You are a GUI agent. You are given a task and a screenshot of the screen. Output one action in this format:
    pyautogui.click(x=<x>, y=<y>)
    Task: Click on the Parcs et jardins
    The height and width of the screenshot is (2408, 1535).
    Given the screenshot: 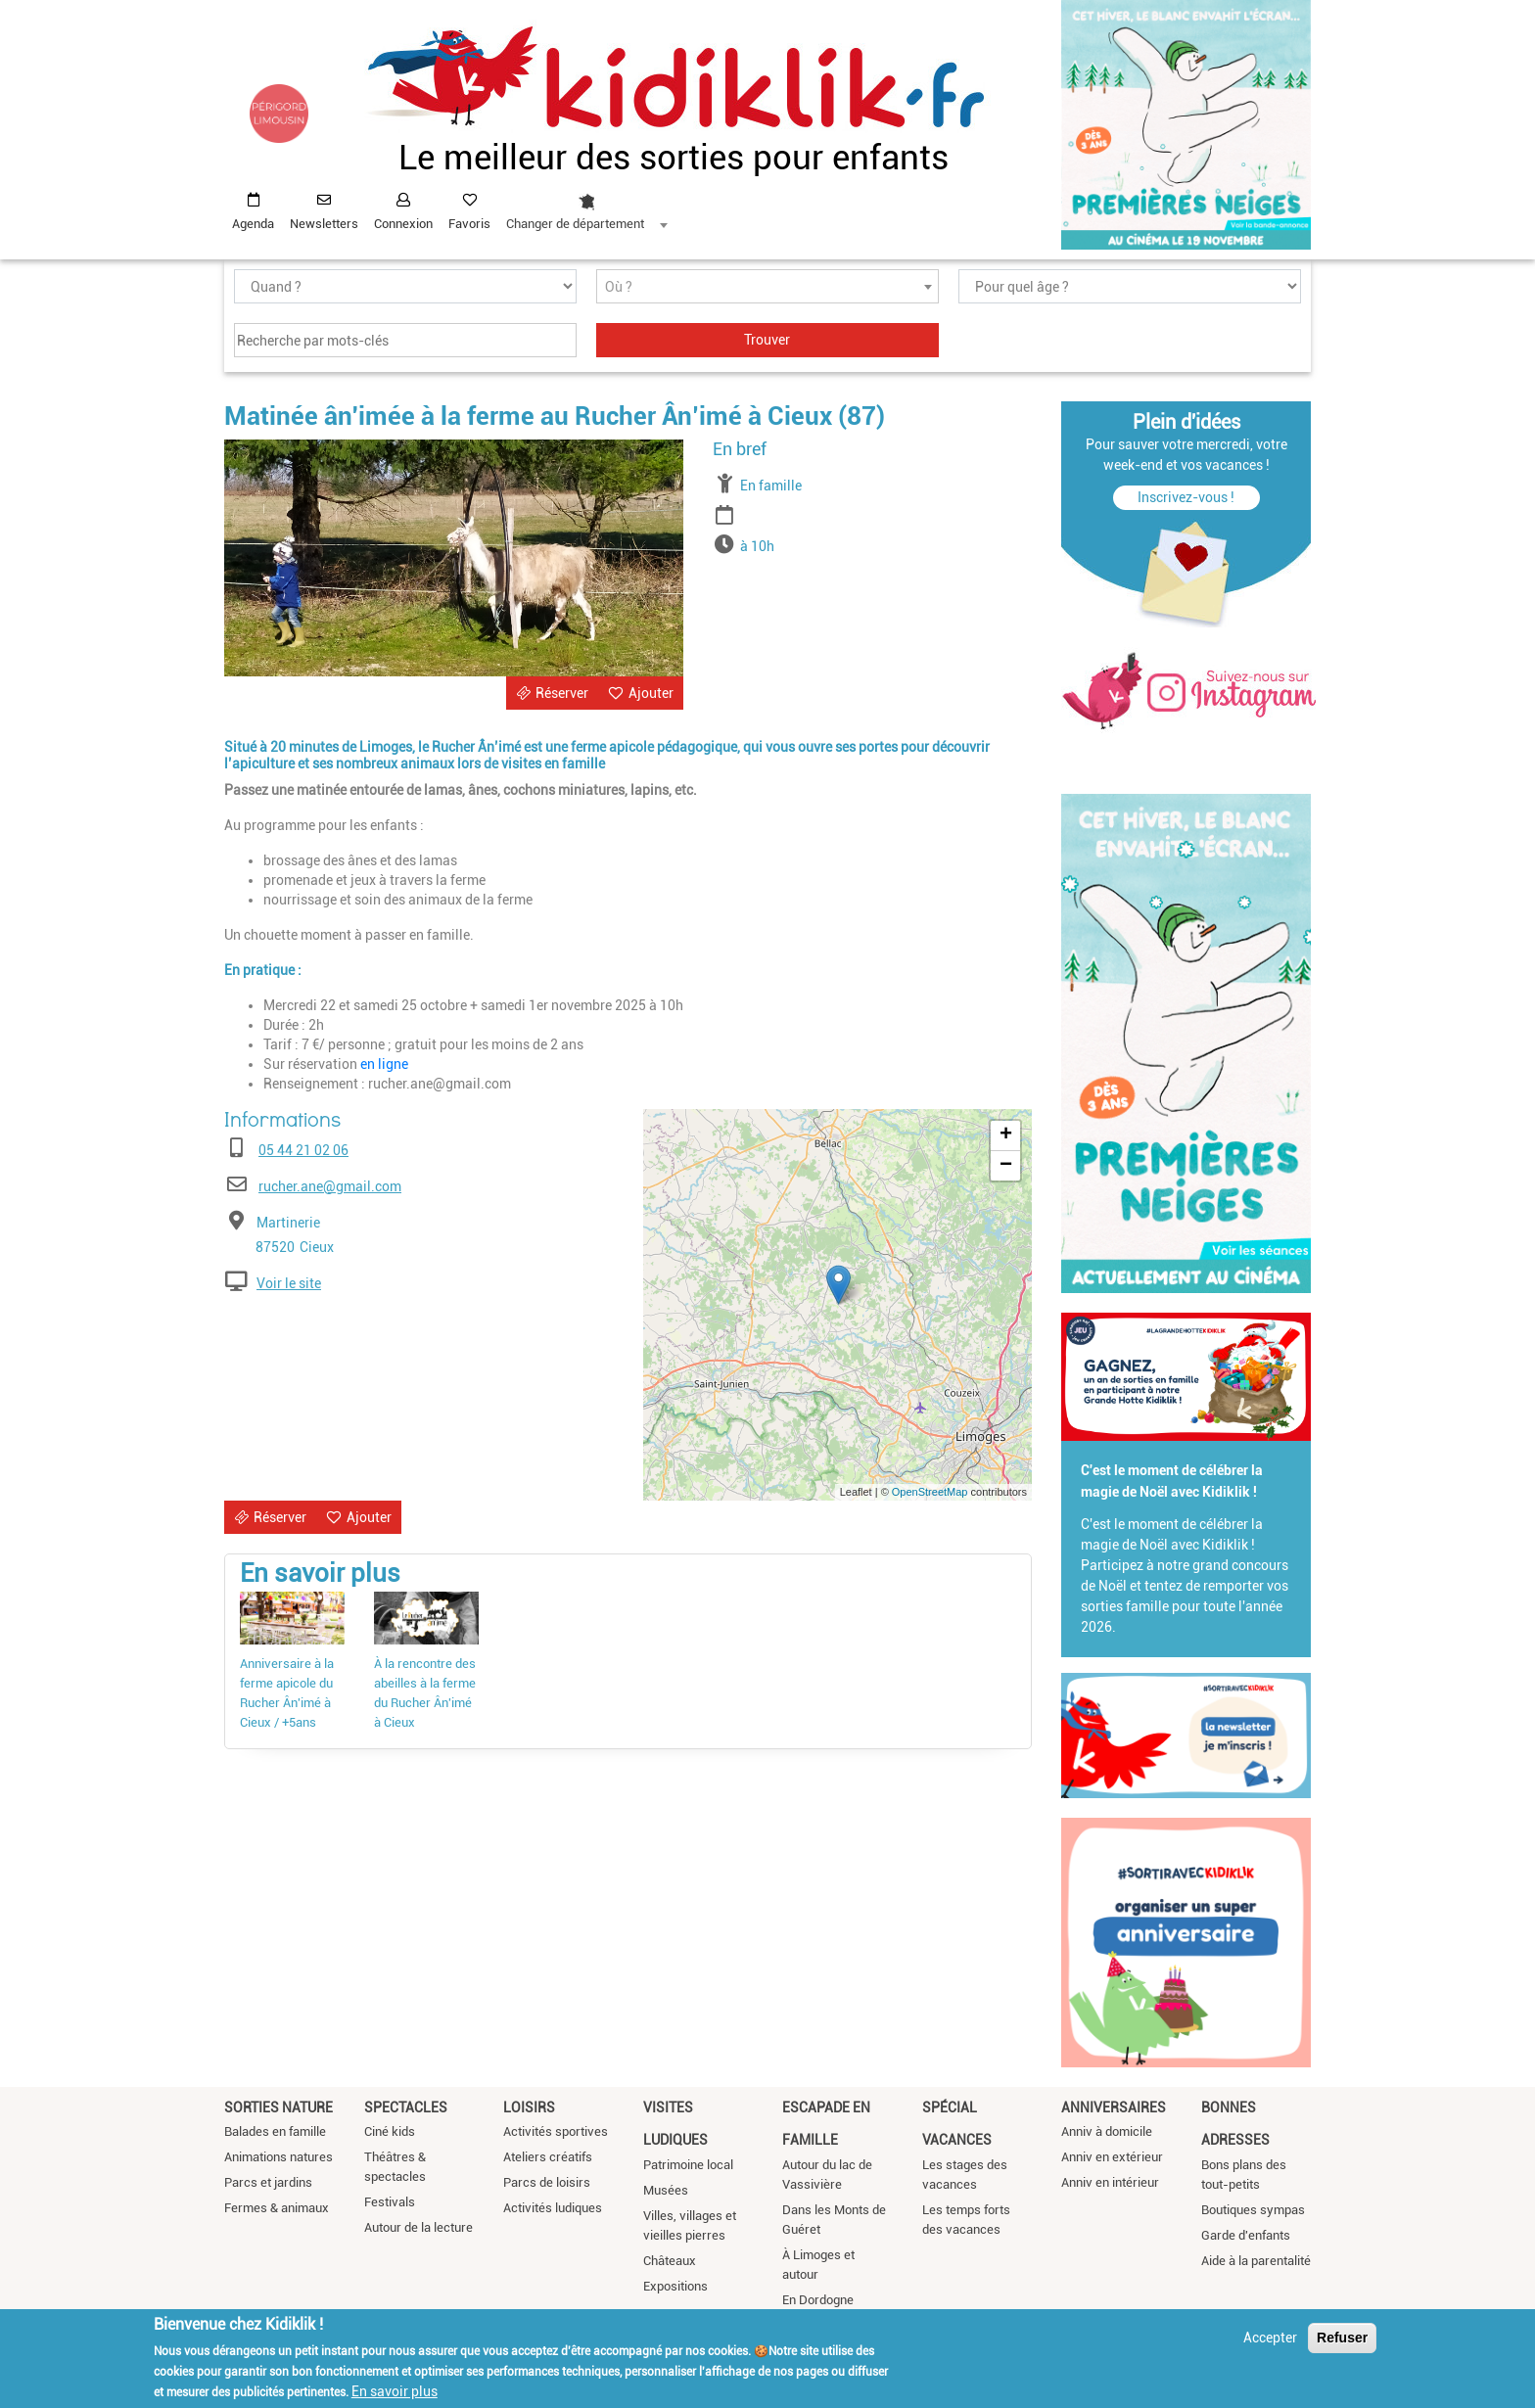 What is the action you would take?
    pyautogui.click(x=268, y=2182)
    